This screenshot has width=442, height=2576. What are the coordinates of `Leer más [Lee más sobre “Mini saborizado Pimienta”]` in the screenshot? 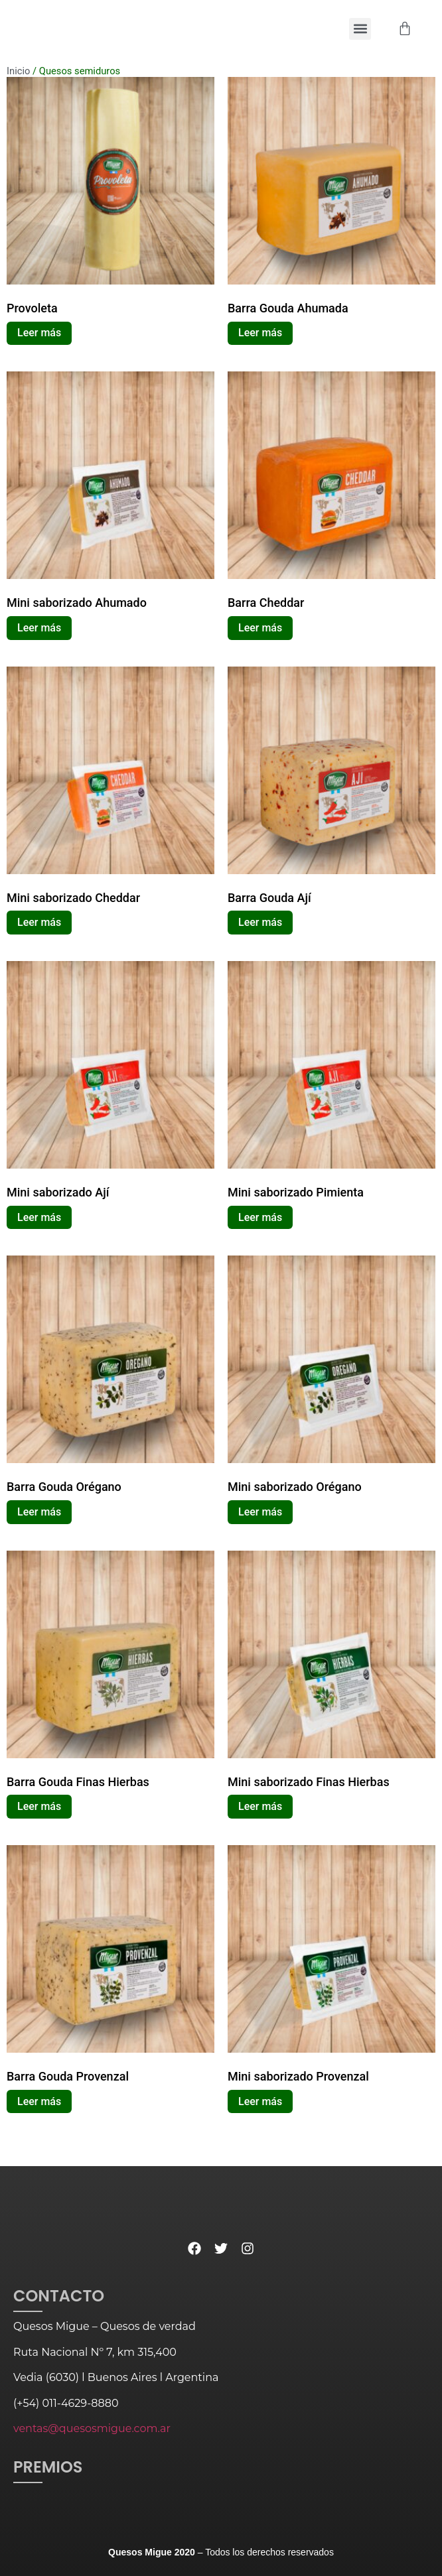 It's located at (260, 1217).